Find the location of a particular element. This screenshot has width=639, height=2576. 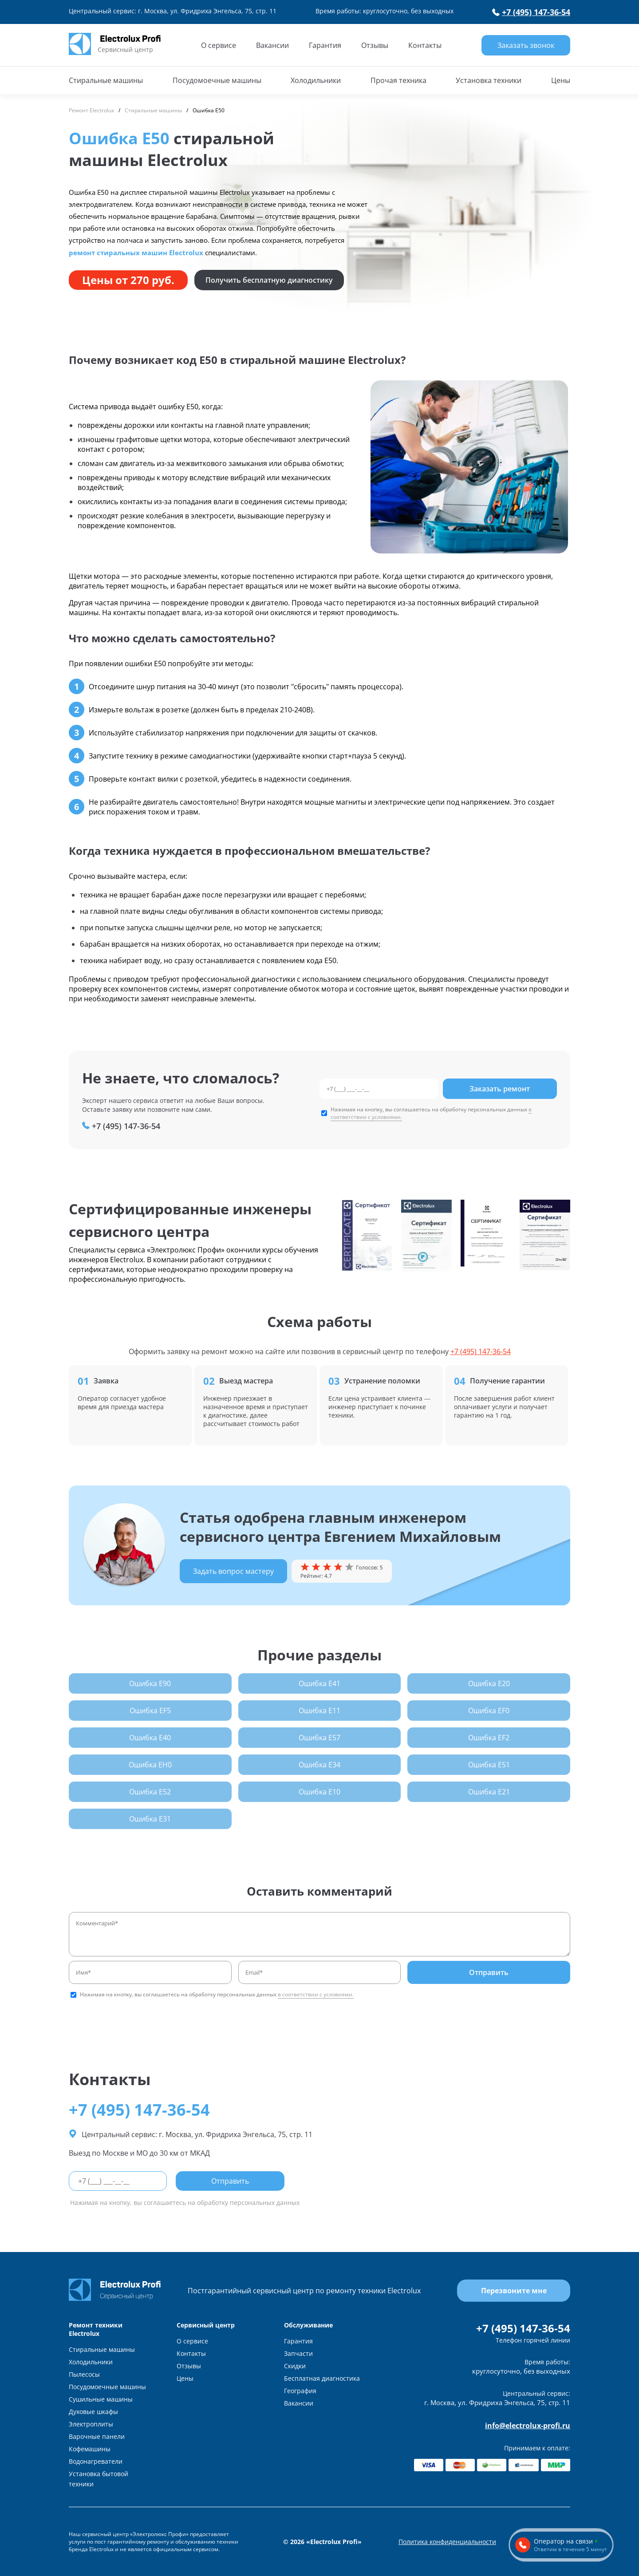

Варочные панели is located at coordinates (97, 2436).